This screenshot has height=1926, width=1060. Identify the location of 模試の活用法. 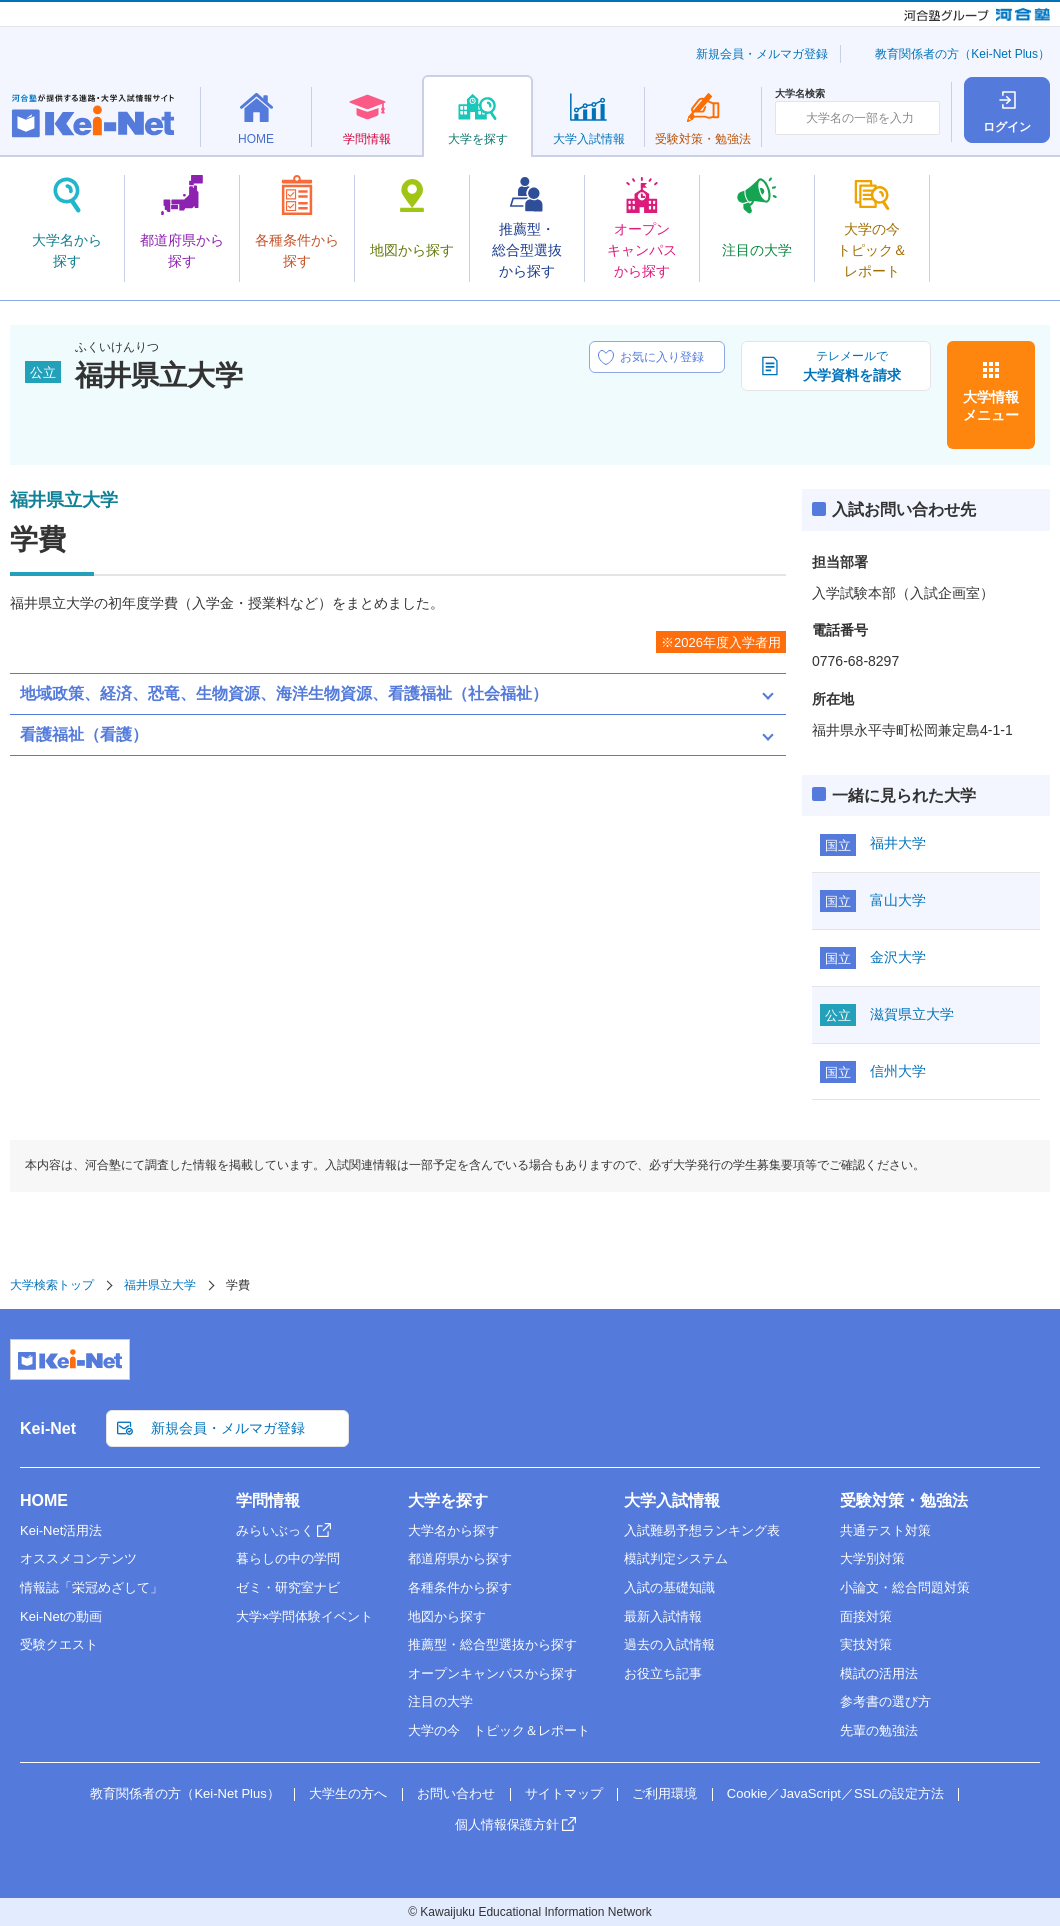
(879, 1673).